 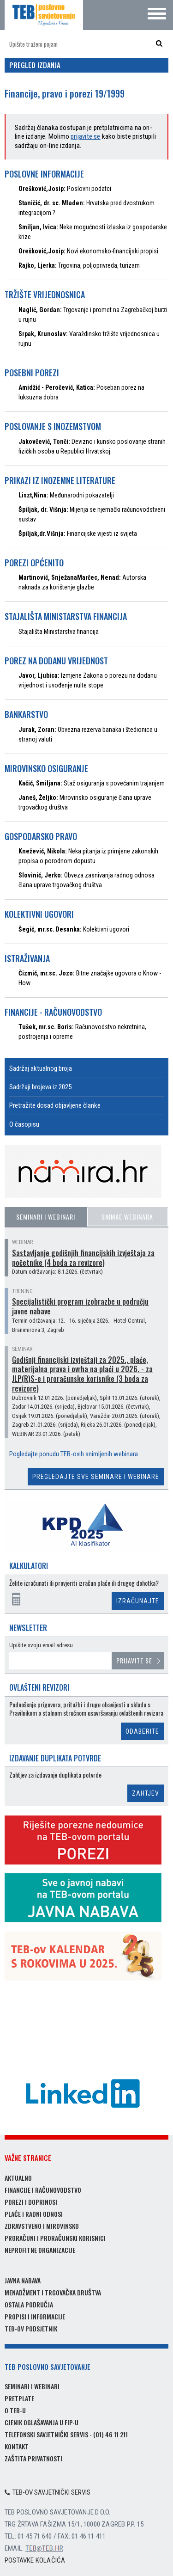 I want to click on Pretplate, so click(x=19, y=2398).